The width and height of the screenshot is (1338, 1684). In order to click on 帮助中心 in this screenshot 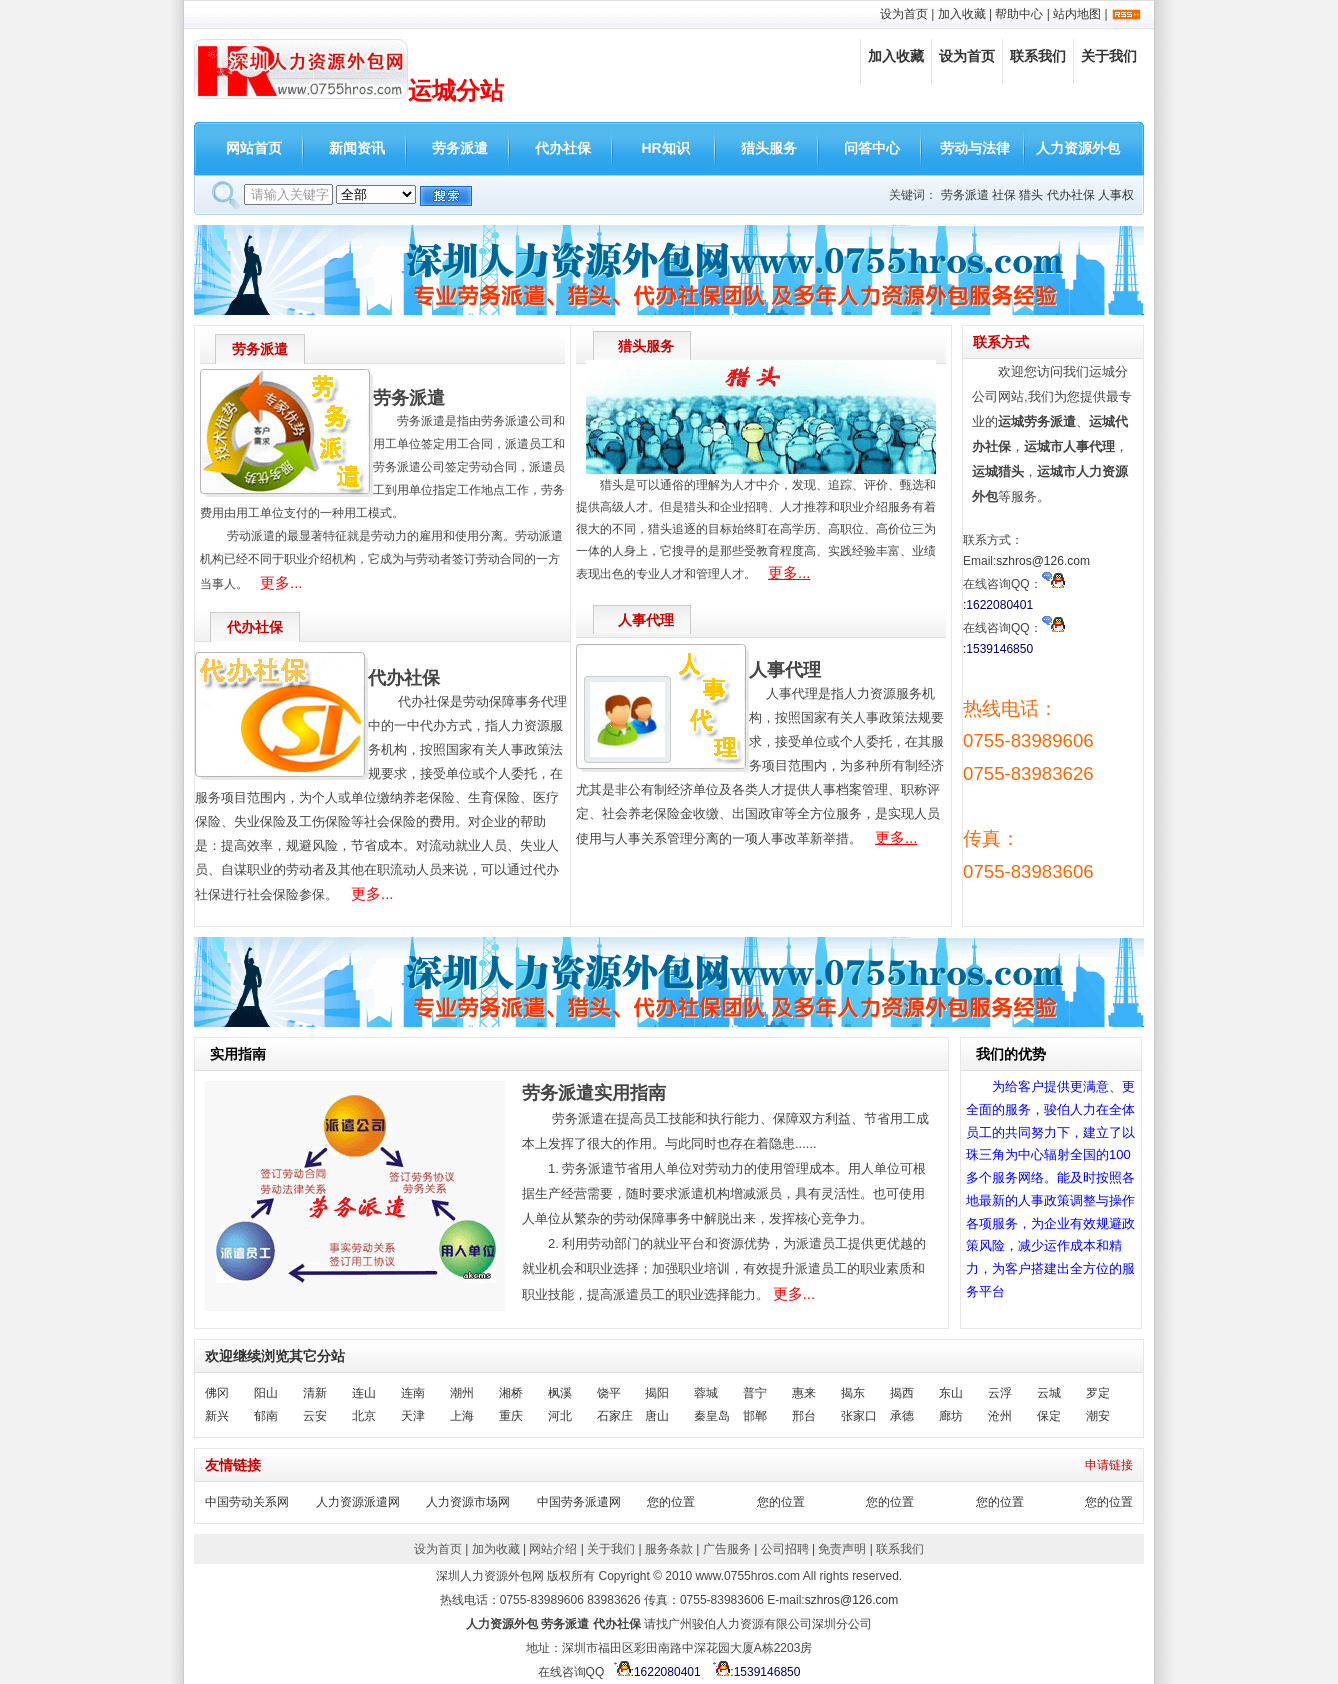, I will do `click(1019, 14)`.